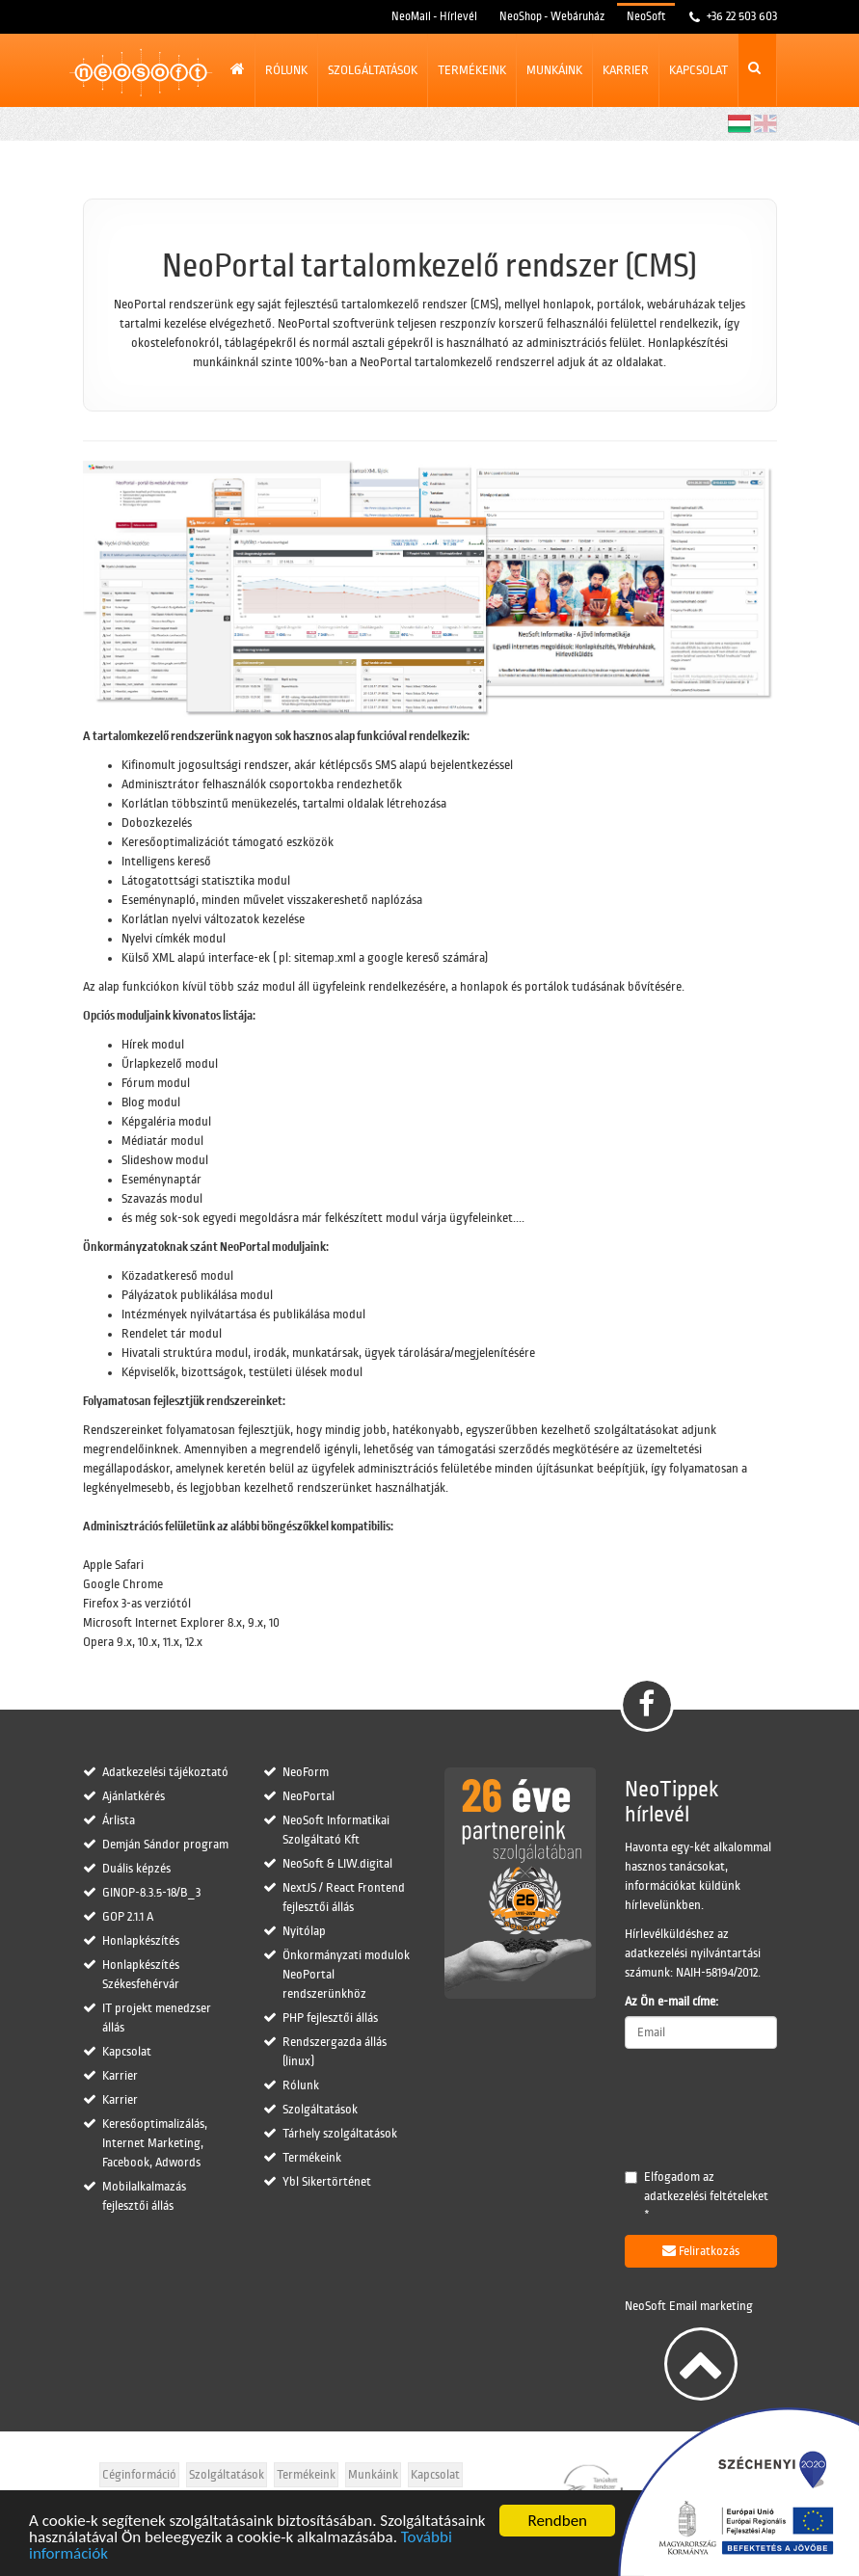  Describe the element at coordinates (671, 2001) in the screenshot. I see `Az Ön e-mail címe:` at that location.